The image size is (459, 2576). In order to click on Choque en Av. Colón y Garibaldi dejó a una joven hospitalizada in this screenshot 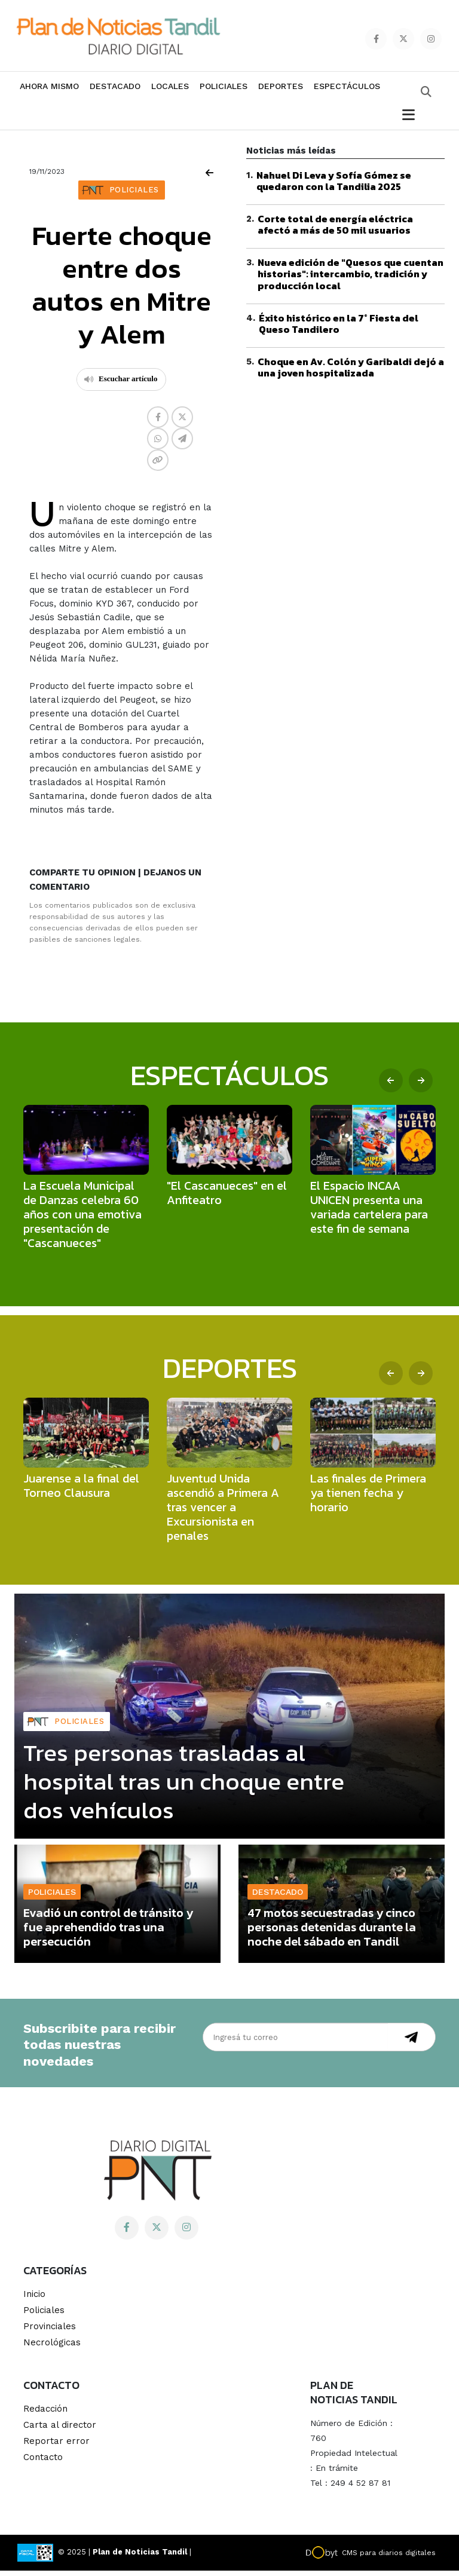, I will do `click(351, 373)`.